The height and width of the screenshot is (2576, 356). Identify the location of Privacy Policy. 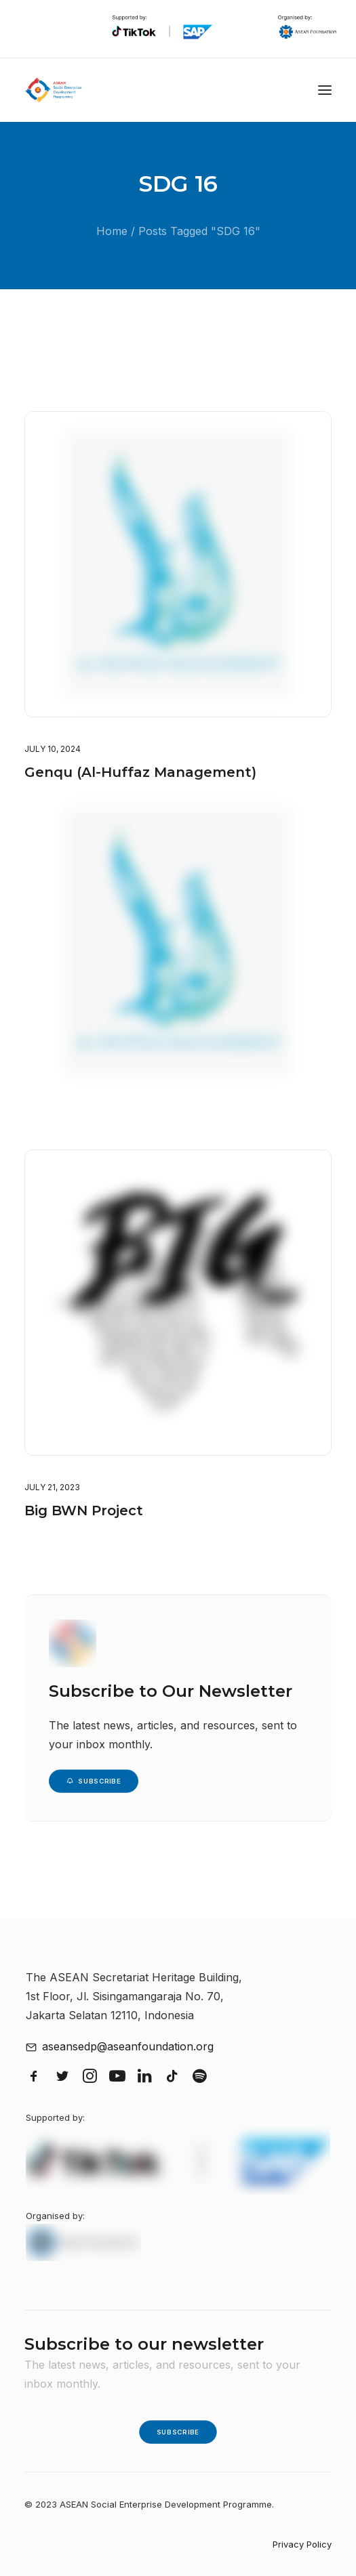
(302, 2544).